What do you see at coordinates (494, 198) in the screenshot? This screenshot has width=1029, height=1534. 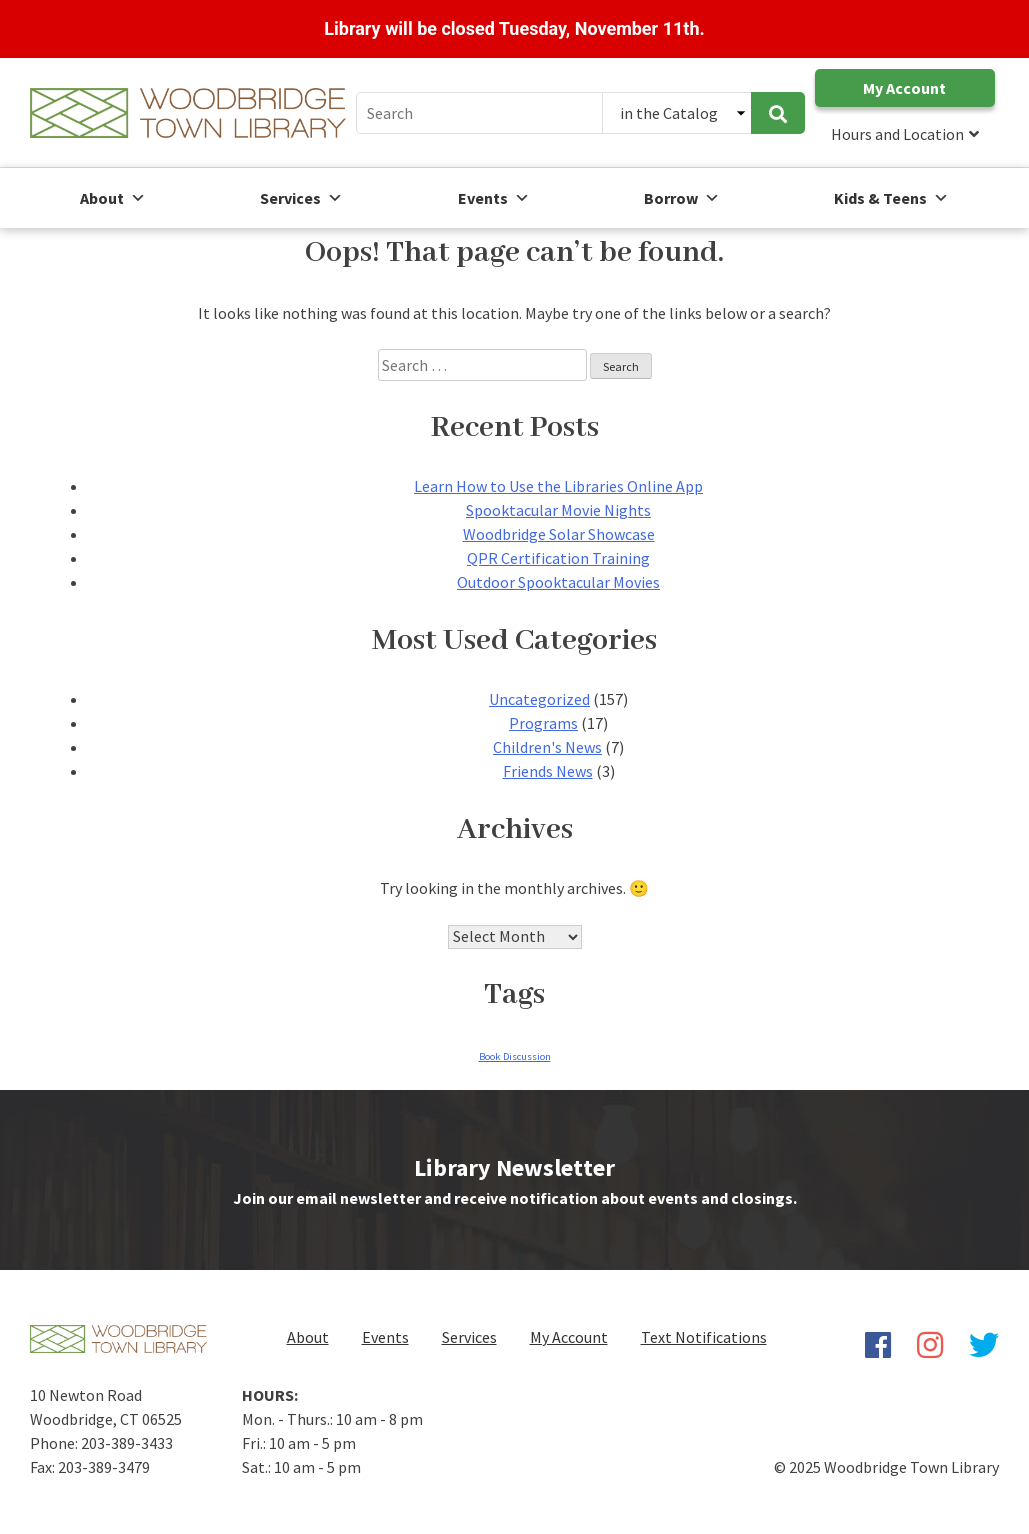 I see `Events` at bounding box center [494, 198].